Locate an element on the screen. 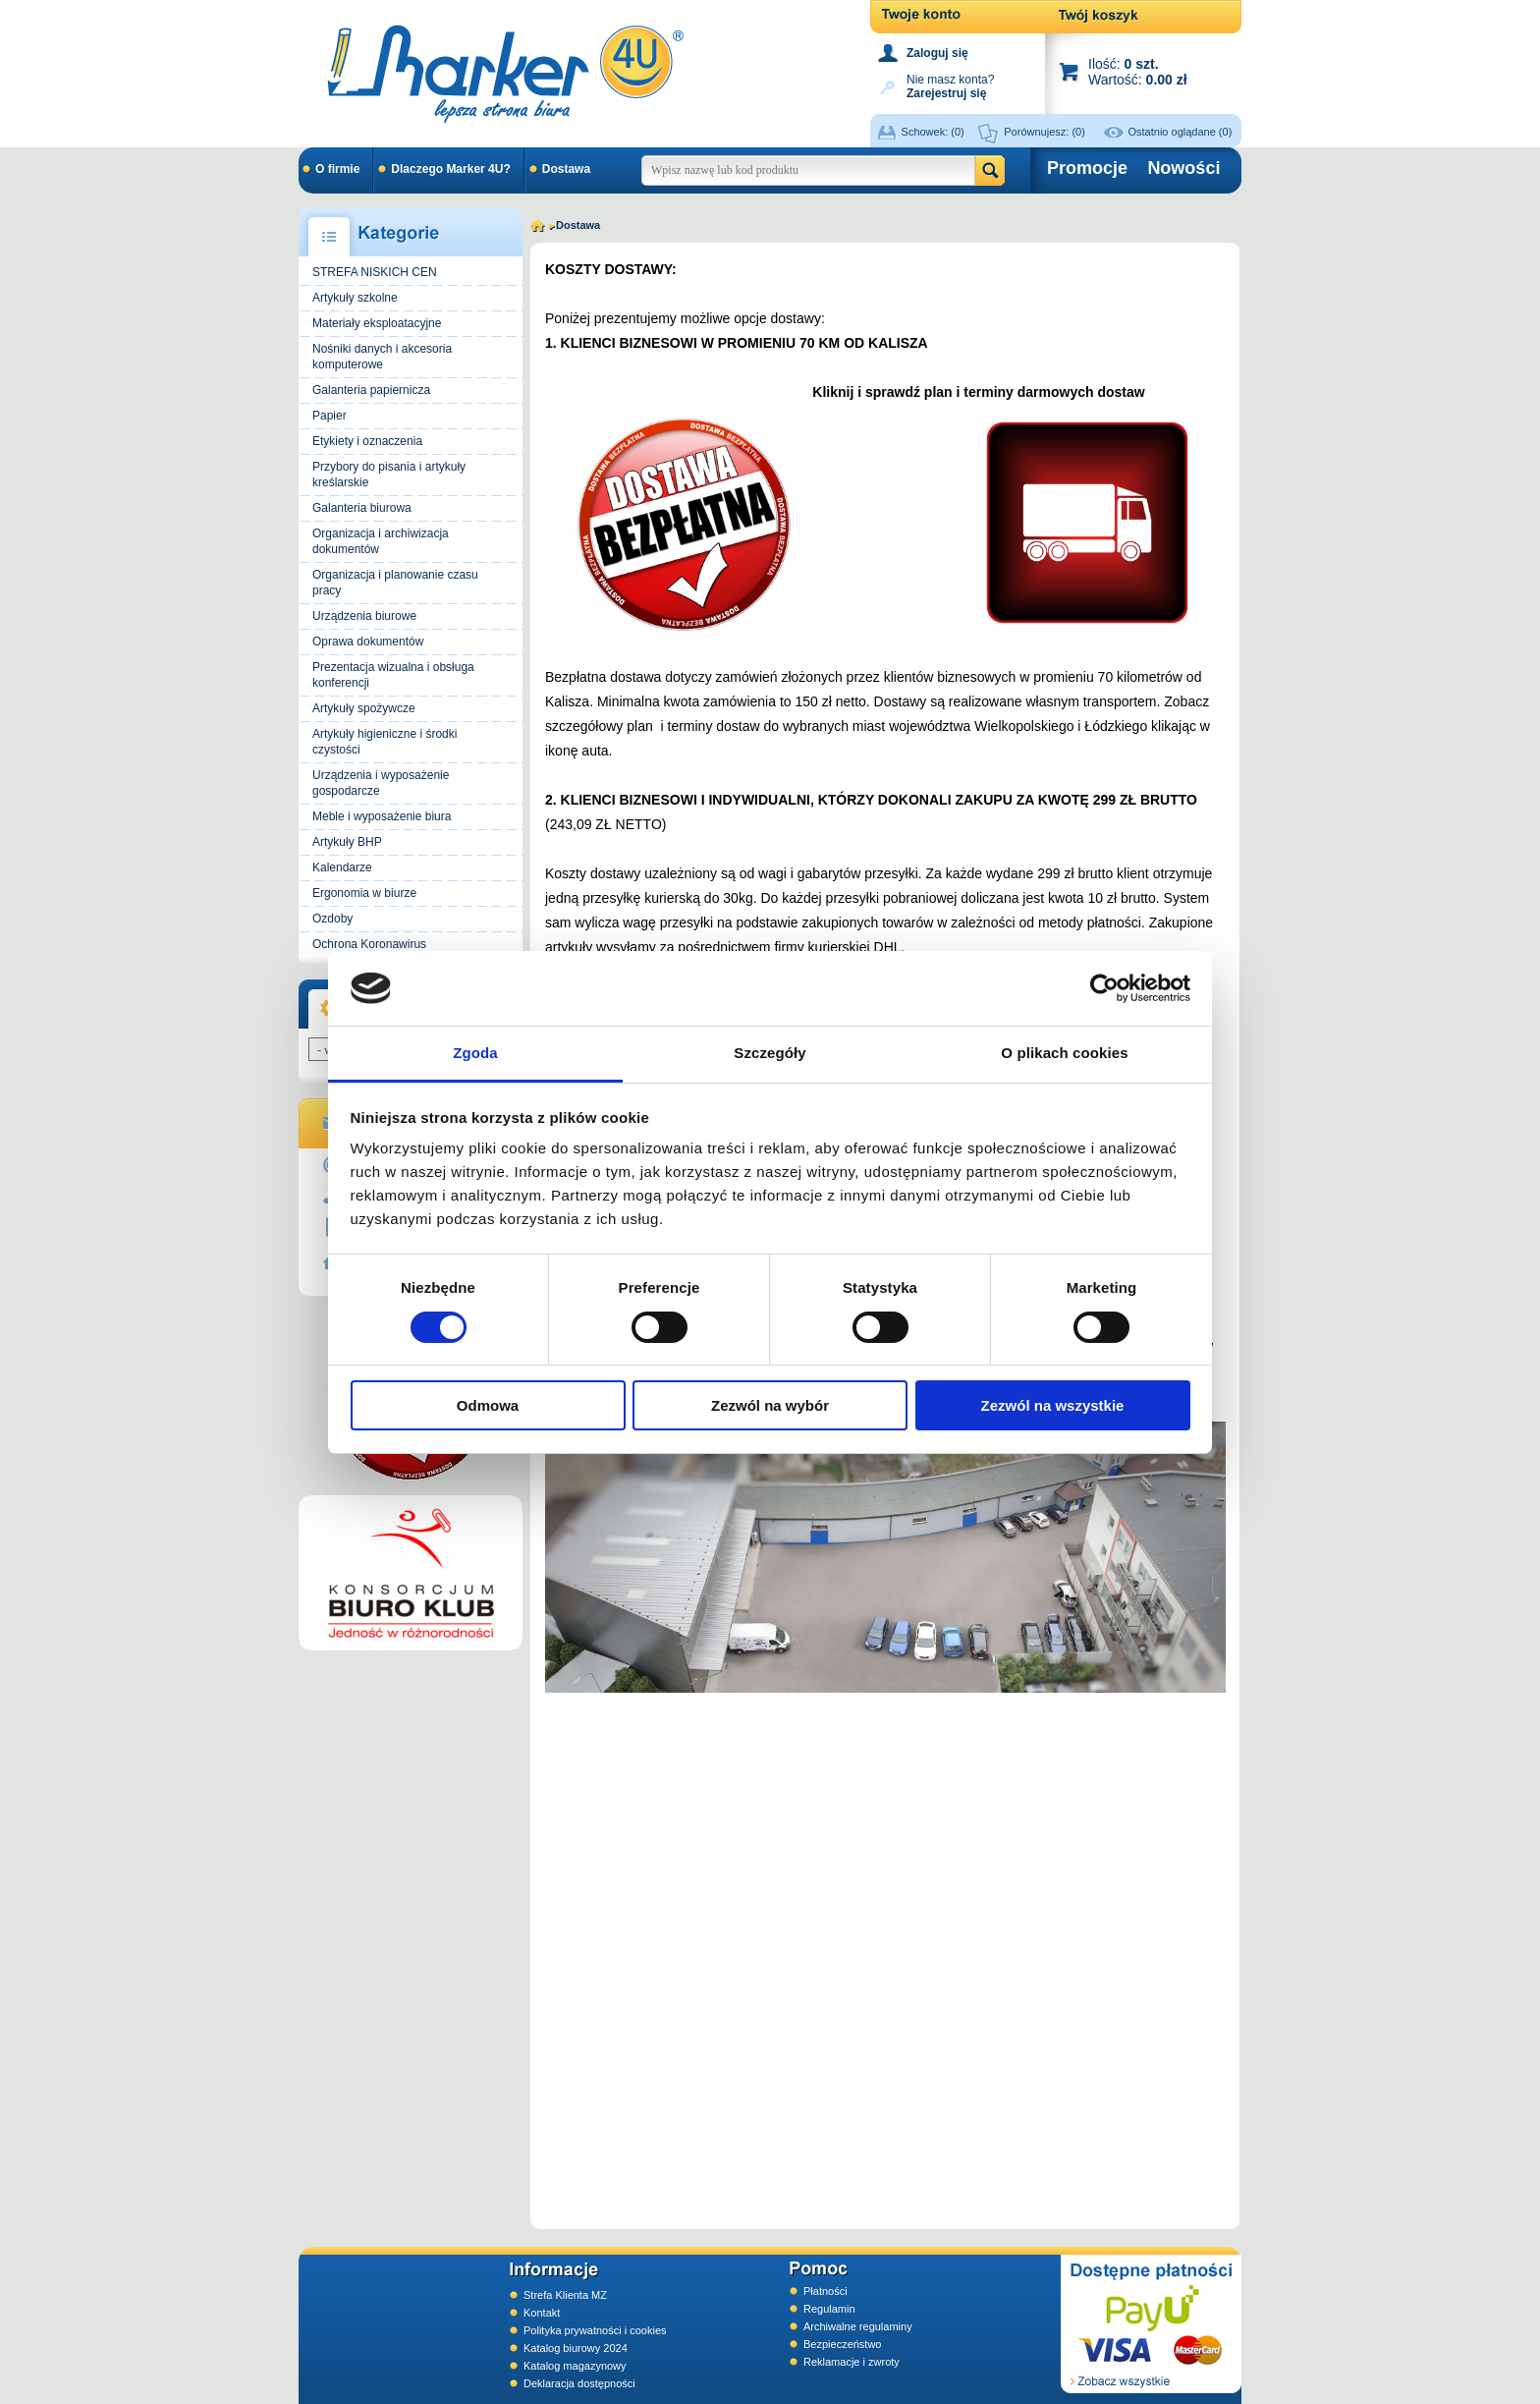 This screenshot has width=1540, height=2404. Deklaracja dostępności is located at coordinates (579, 2383).